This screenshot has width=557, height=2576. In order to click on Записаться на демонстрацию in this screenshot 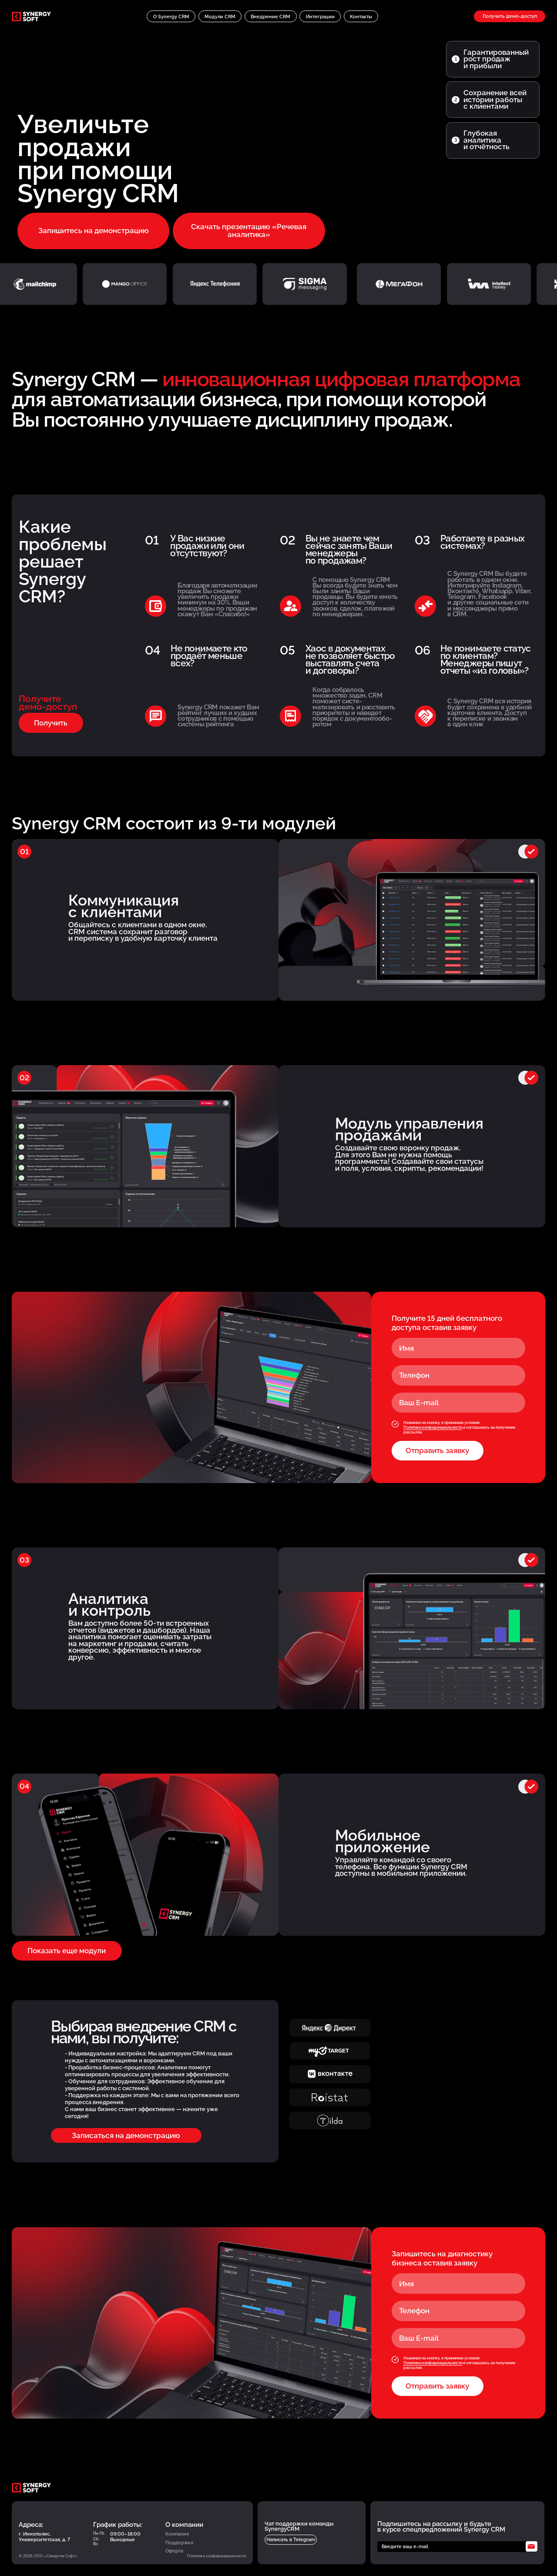, I will do `click(126, 2135)`.